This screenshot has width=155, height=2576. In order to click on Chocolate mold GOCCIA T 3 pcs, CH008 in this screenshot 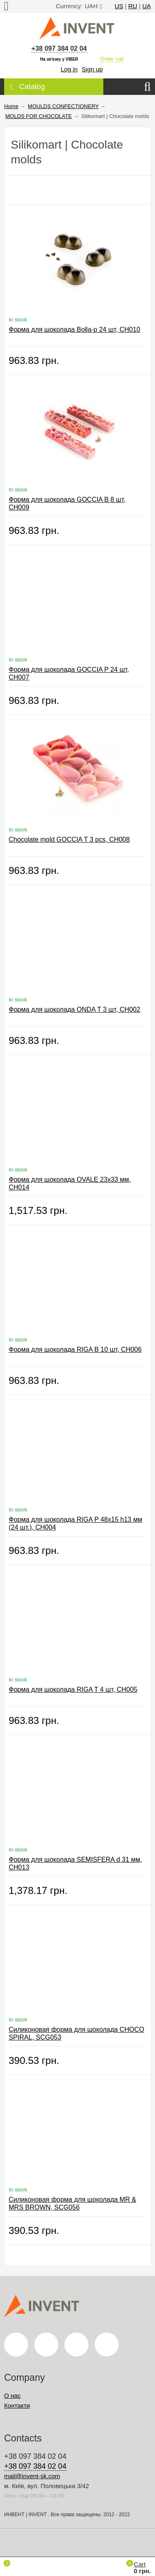, I will do `click(69, 839)`.